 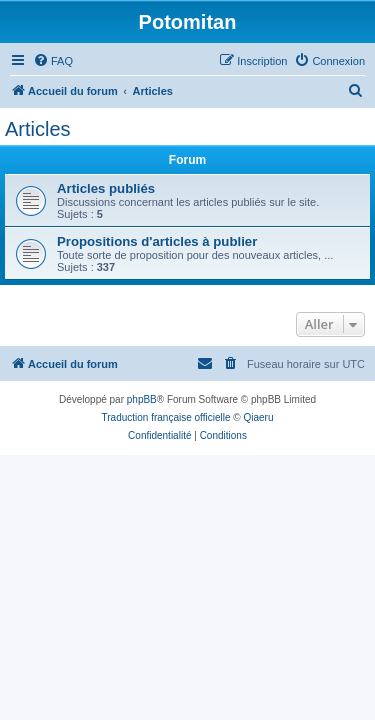 I want to click on Qiaeru, so click(x=258, y=417).